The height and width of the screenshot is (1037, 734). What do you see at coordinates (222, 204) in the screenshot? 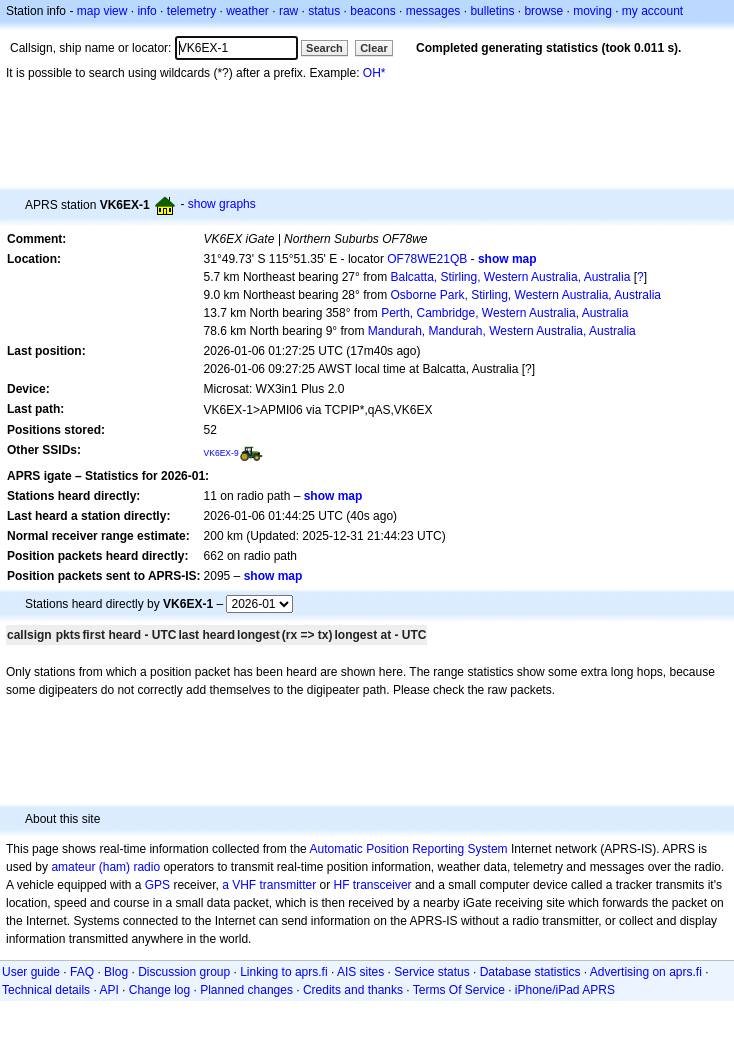
I see `show graphs` at bounding box center [222, 204].